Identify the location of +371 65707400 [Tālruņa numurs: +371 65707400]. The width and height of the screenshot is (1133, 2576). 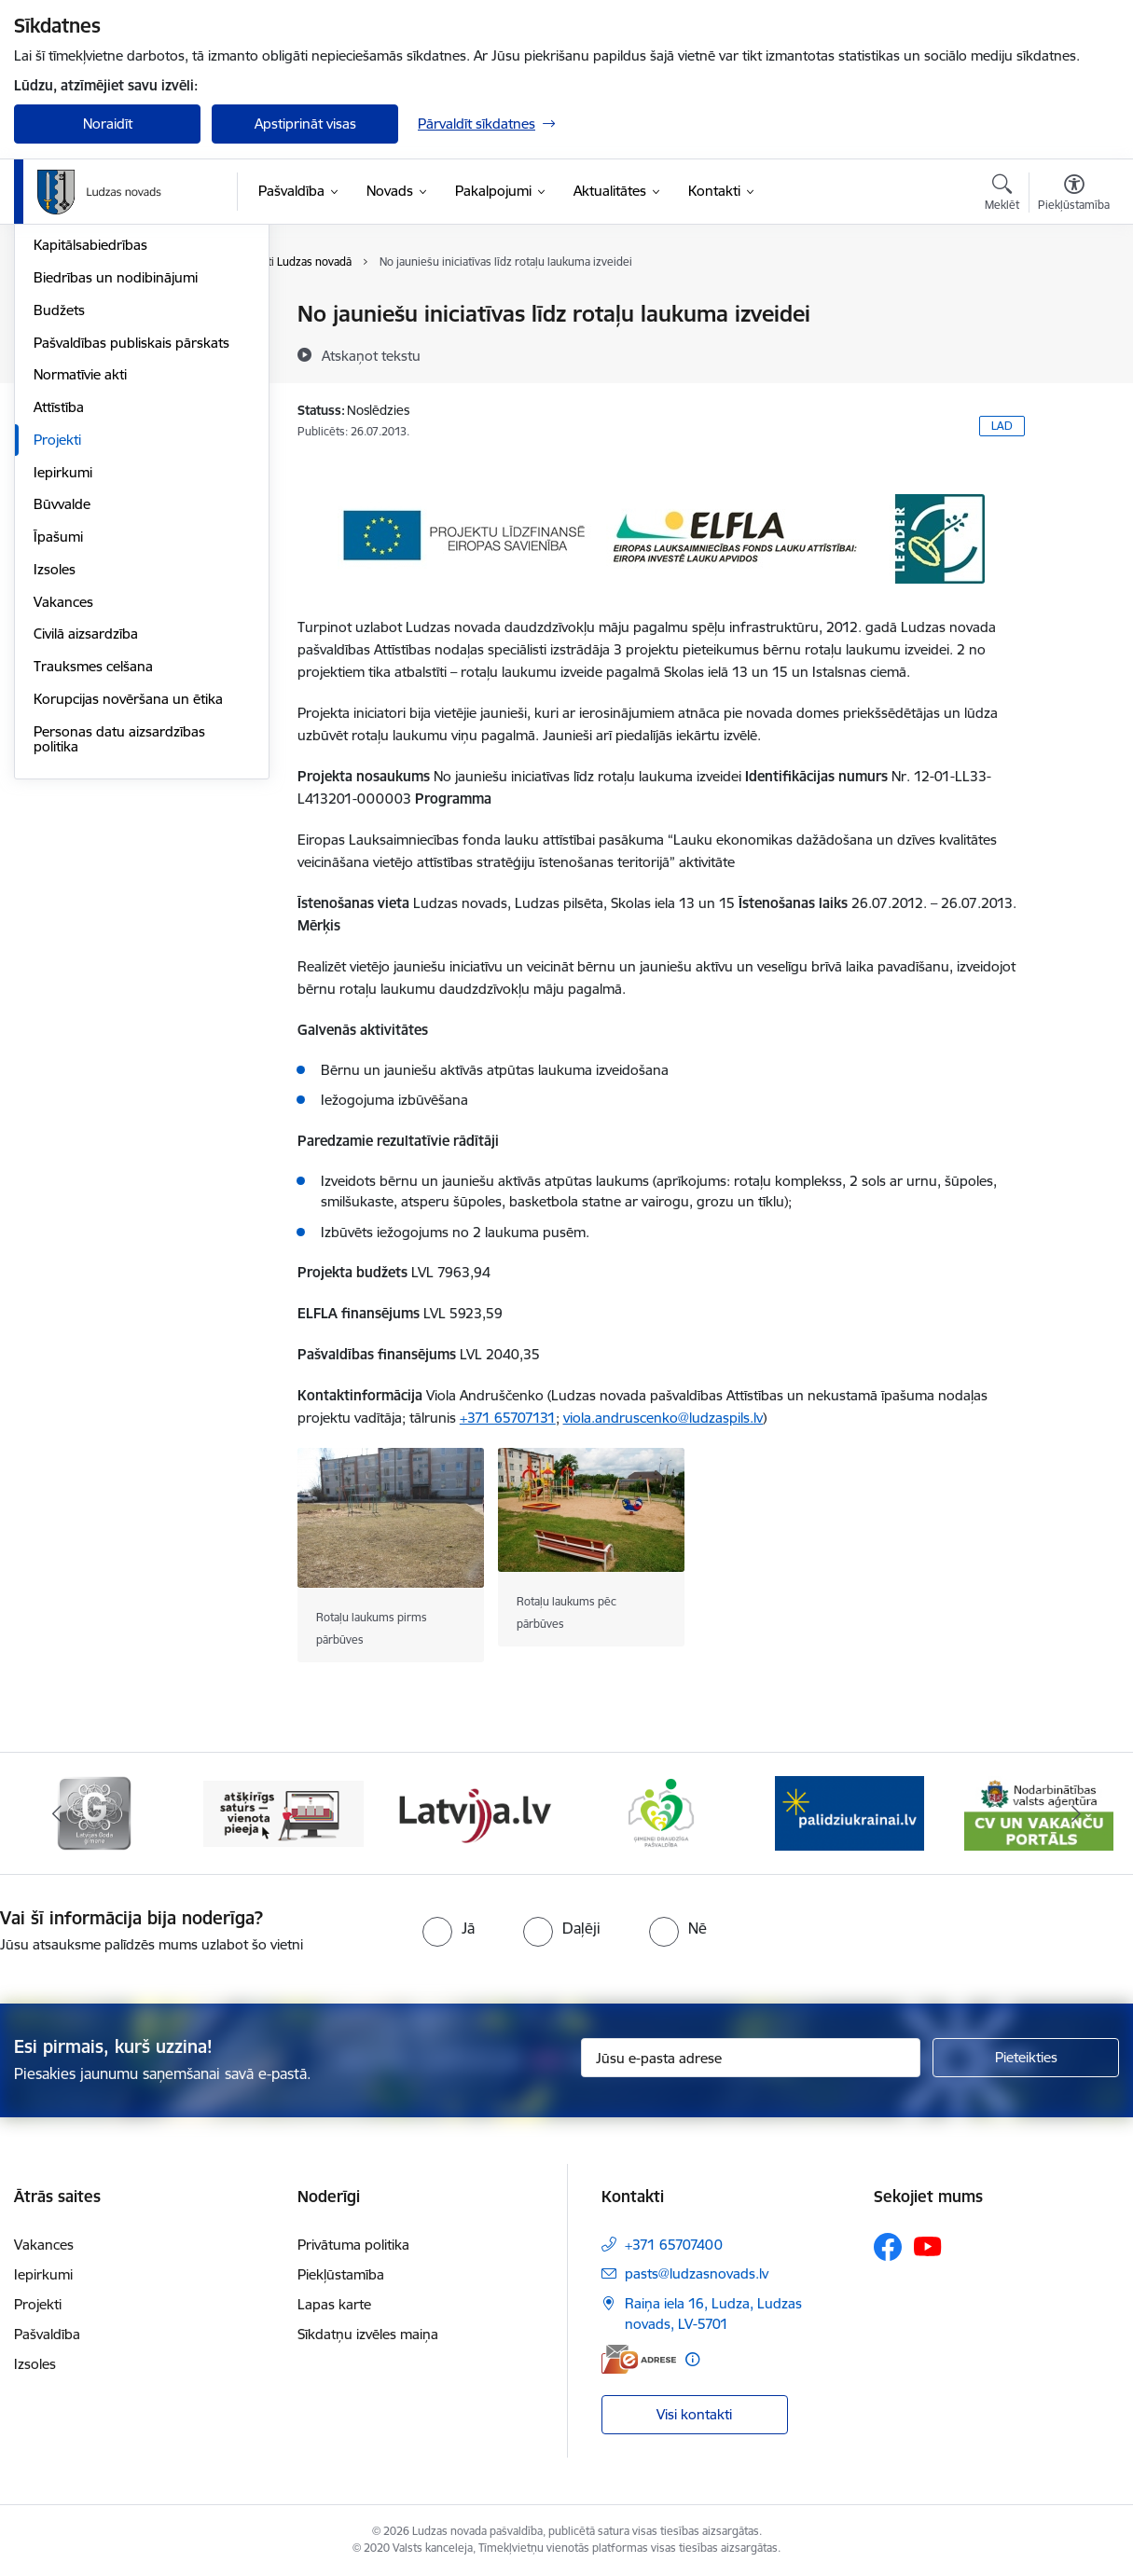
(674, 2244).